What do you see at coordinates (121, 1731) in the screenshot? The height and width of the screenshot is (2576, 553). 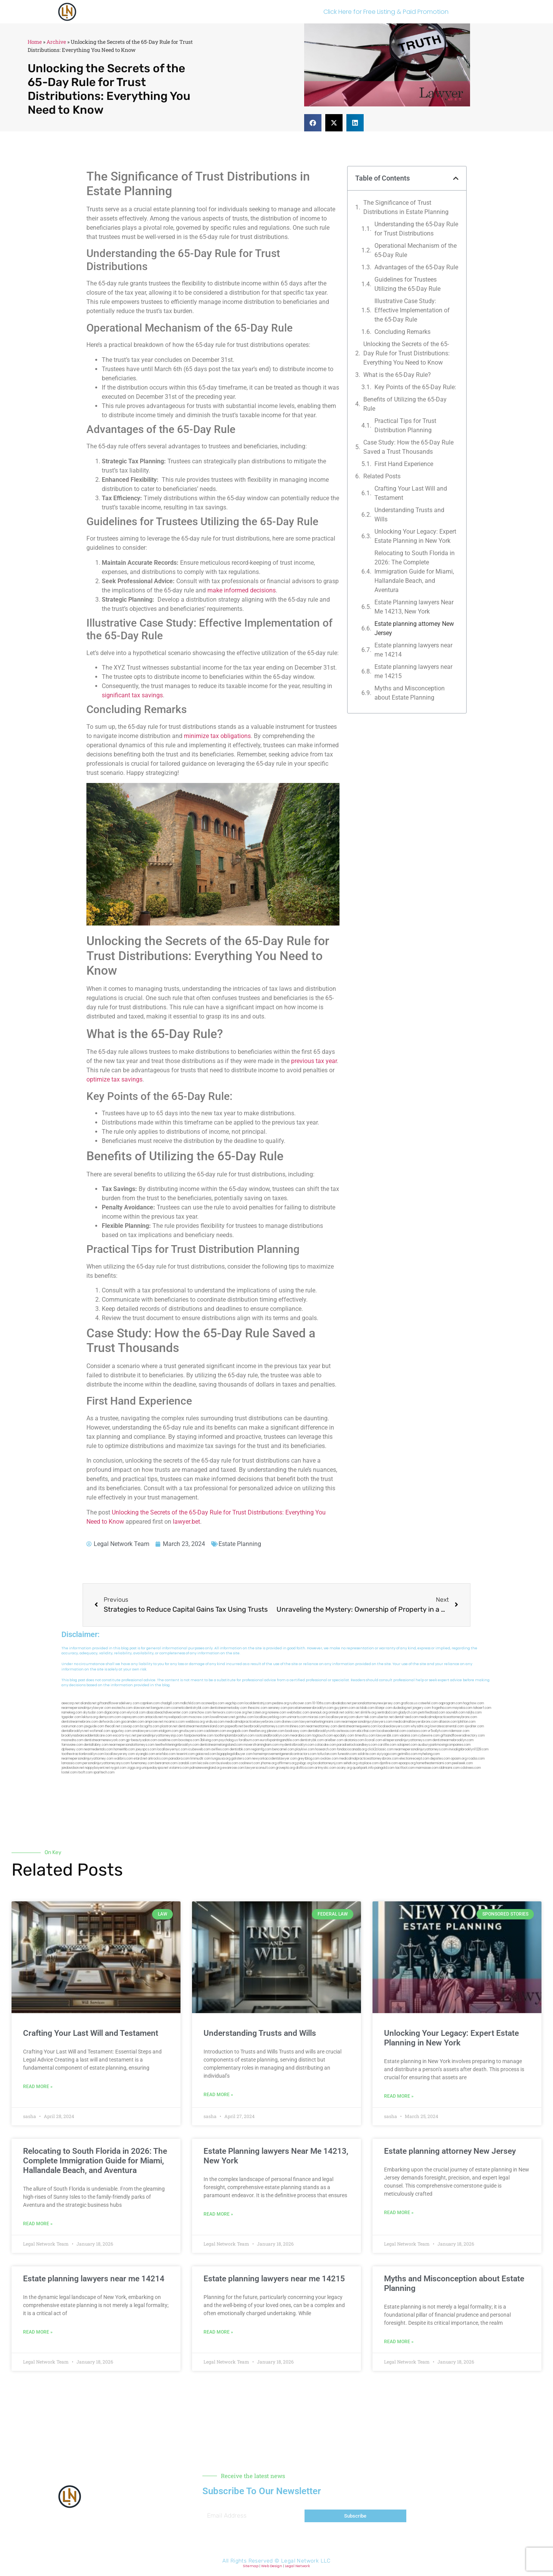 I see `spgurley.com` at bounding box center [121, 1731].